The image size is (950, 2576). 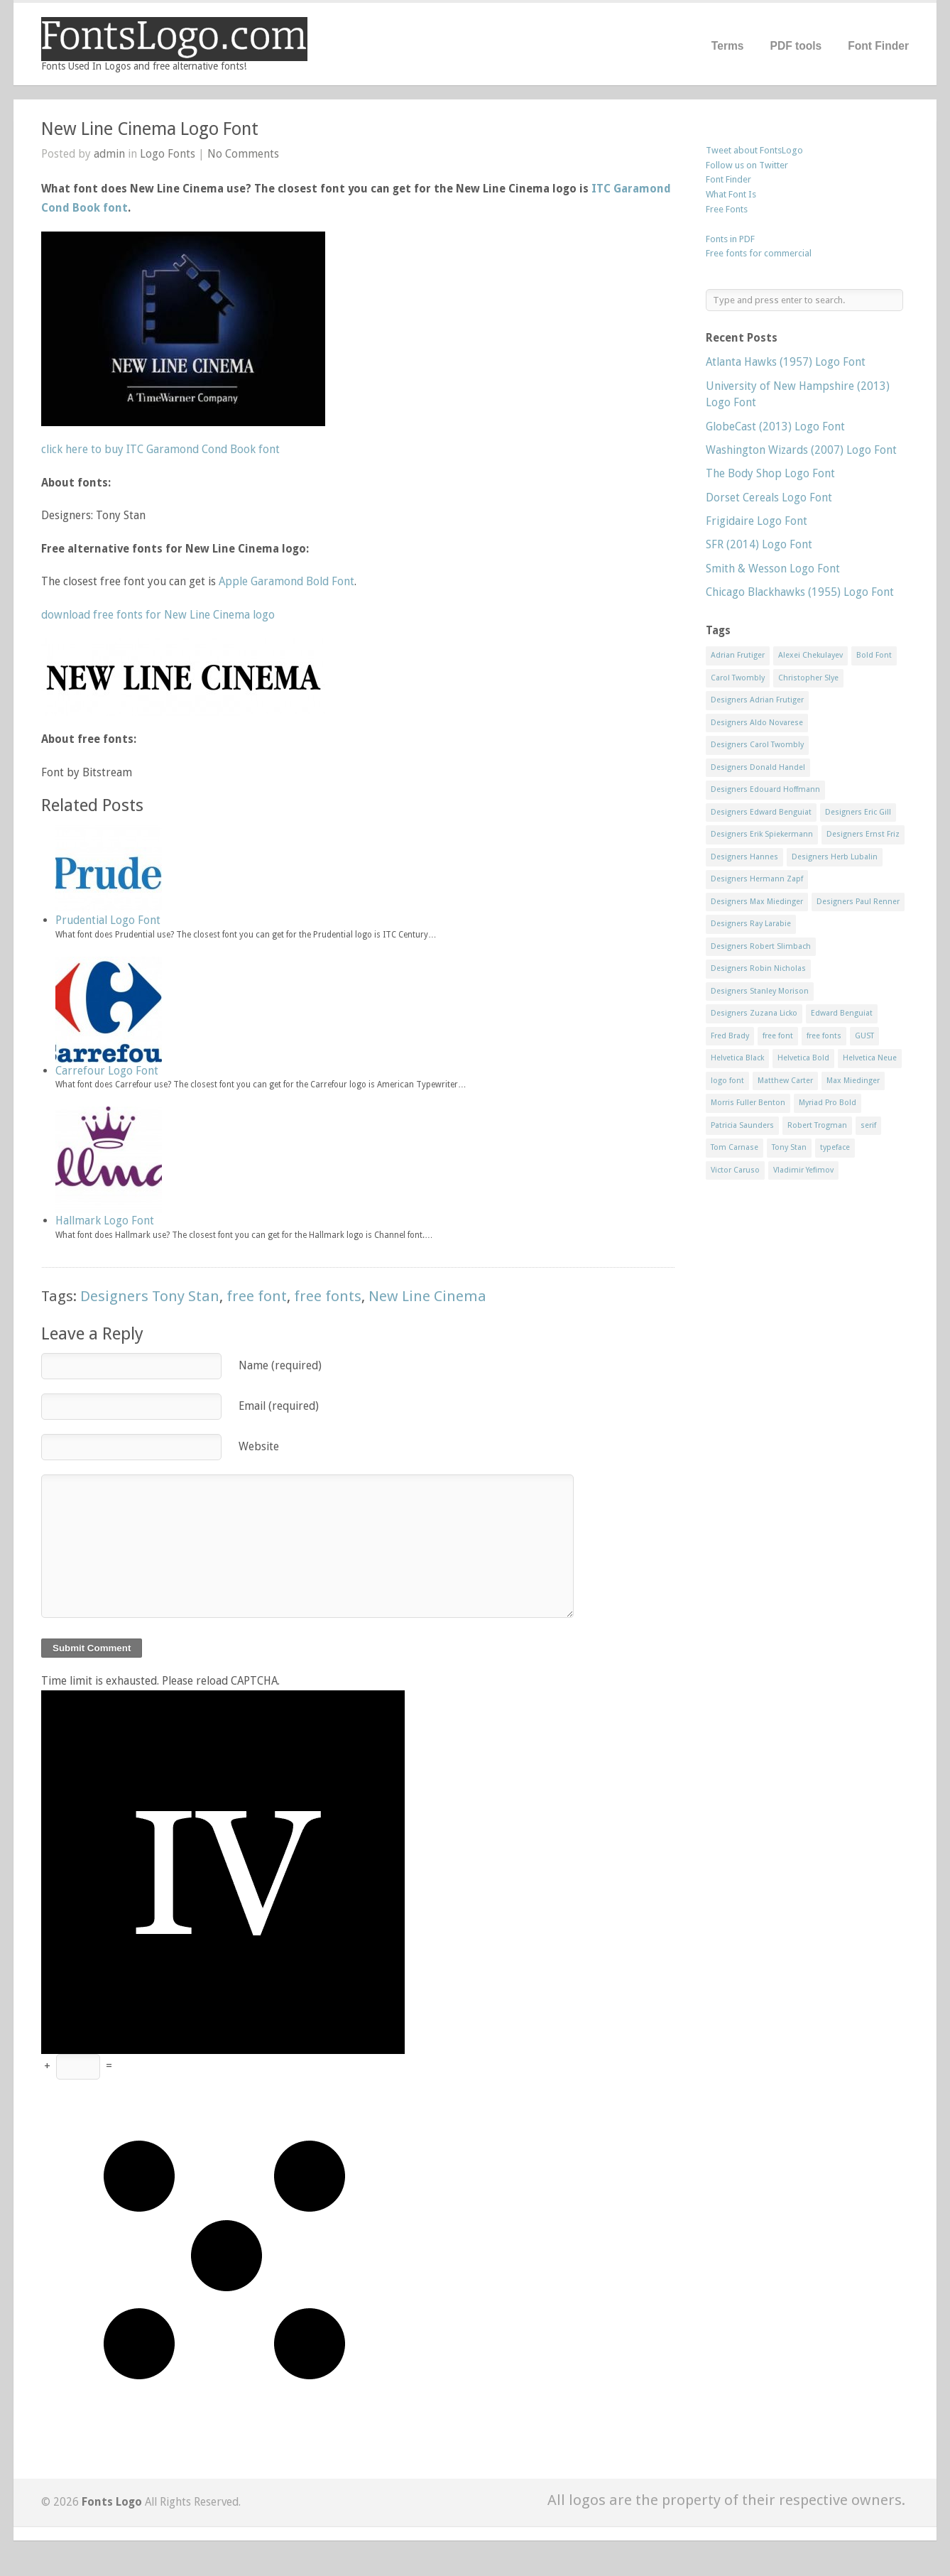 I want to click on Frigidaire Logo Font, so click(x=756, y=521).